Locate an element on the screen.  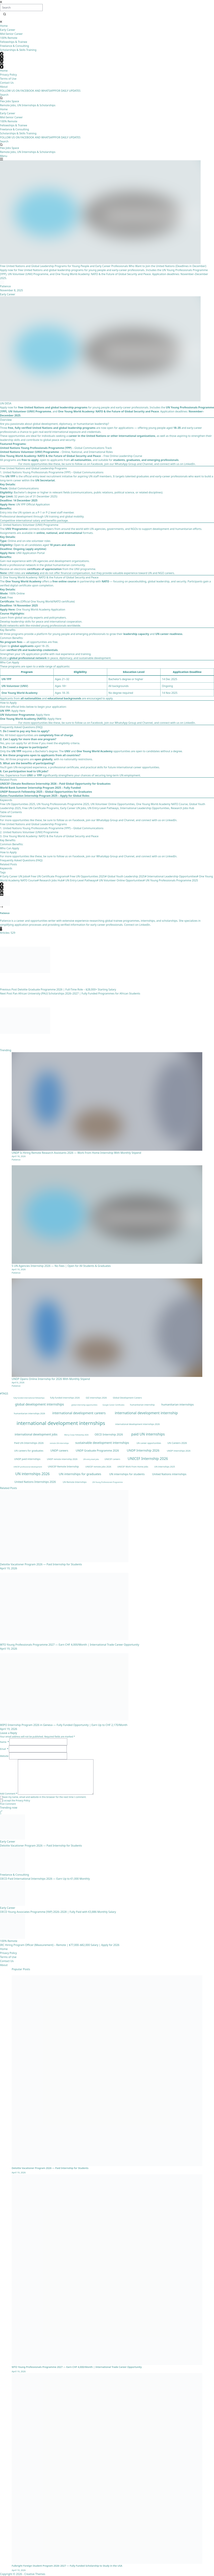
Free UN Certificate Programs is located at coordinates (47, 876).